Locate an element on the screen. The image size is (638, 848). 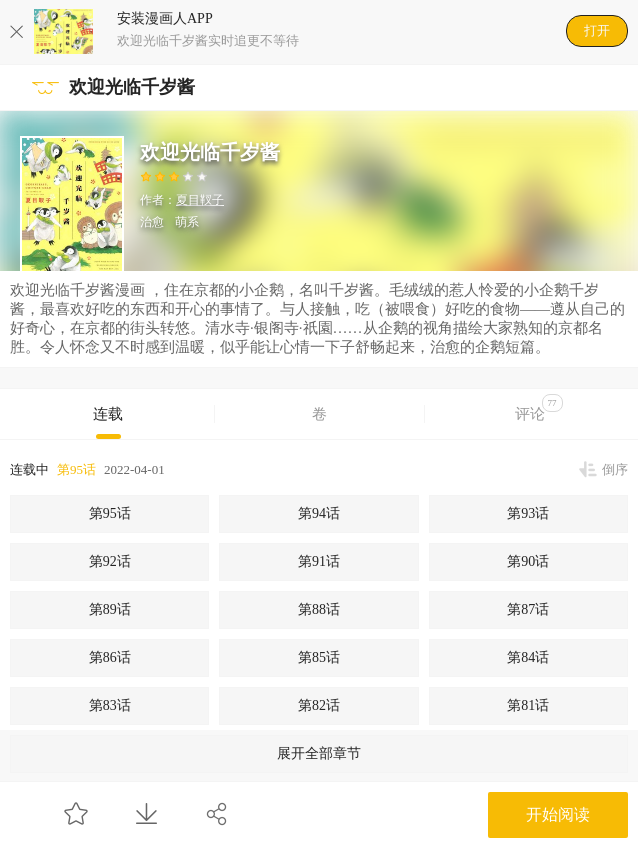
第89话 is located at coordinates (110, 609).